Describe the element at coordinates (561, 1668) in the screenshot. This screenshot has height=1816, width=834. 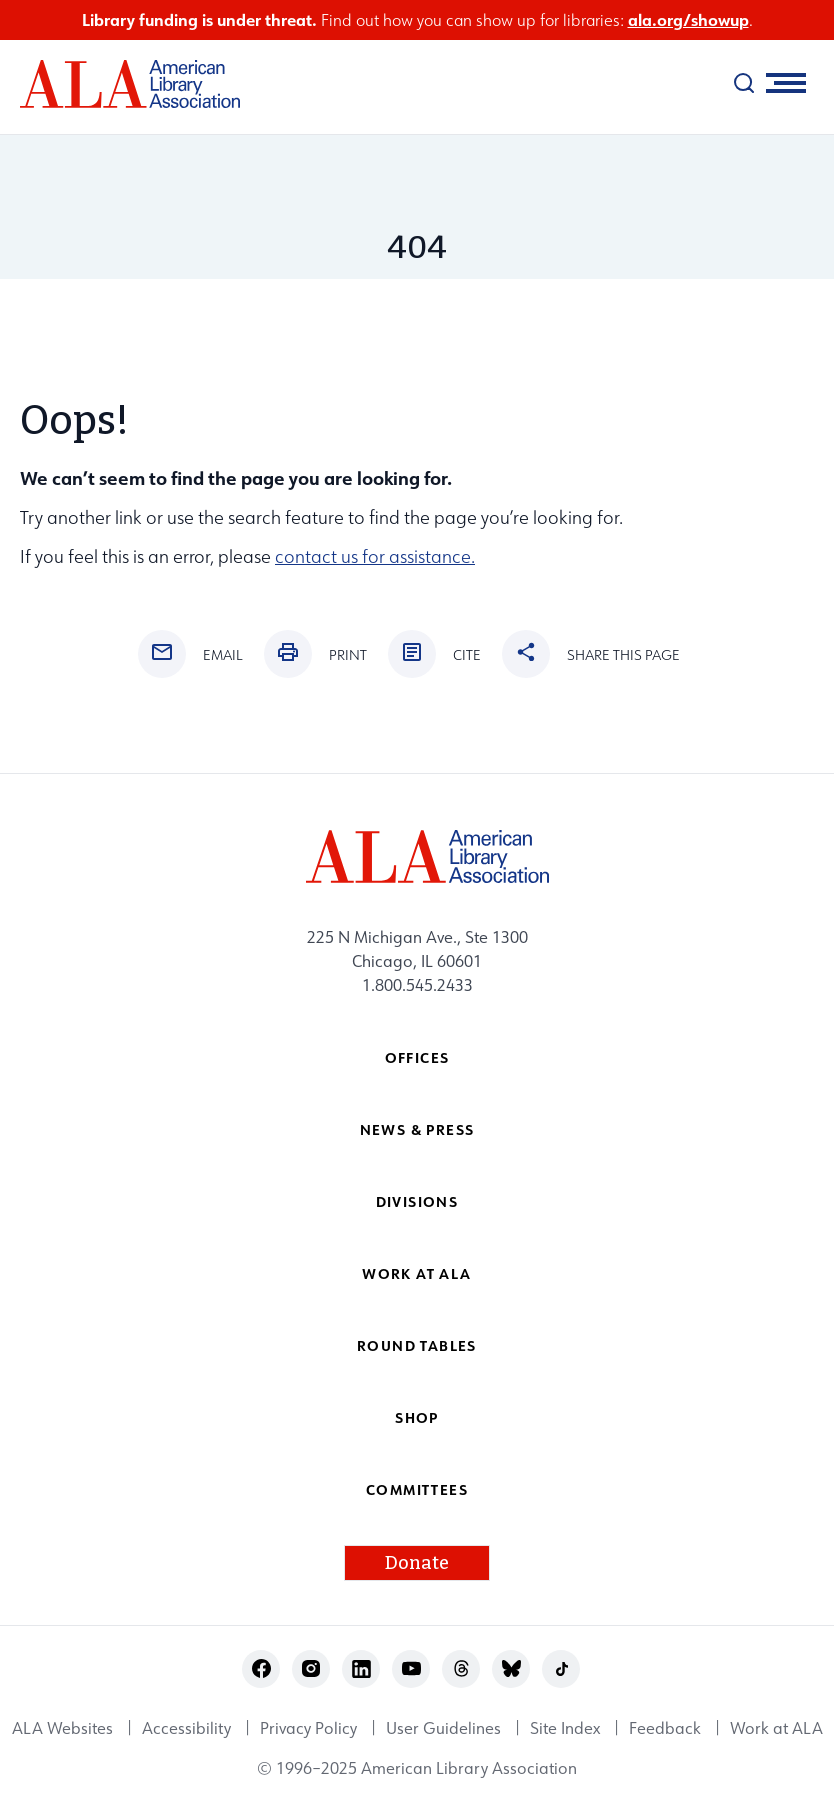
I see `tiktok` at that location.